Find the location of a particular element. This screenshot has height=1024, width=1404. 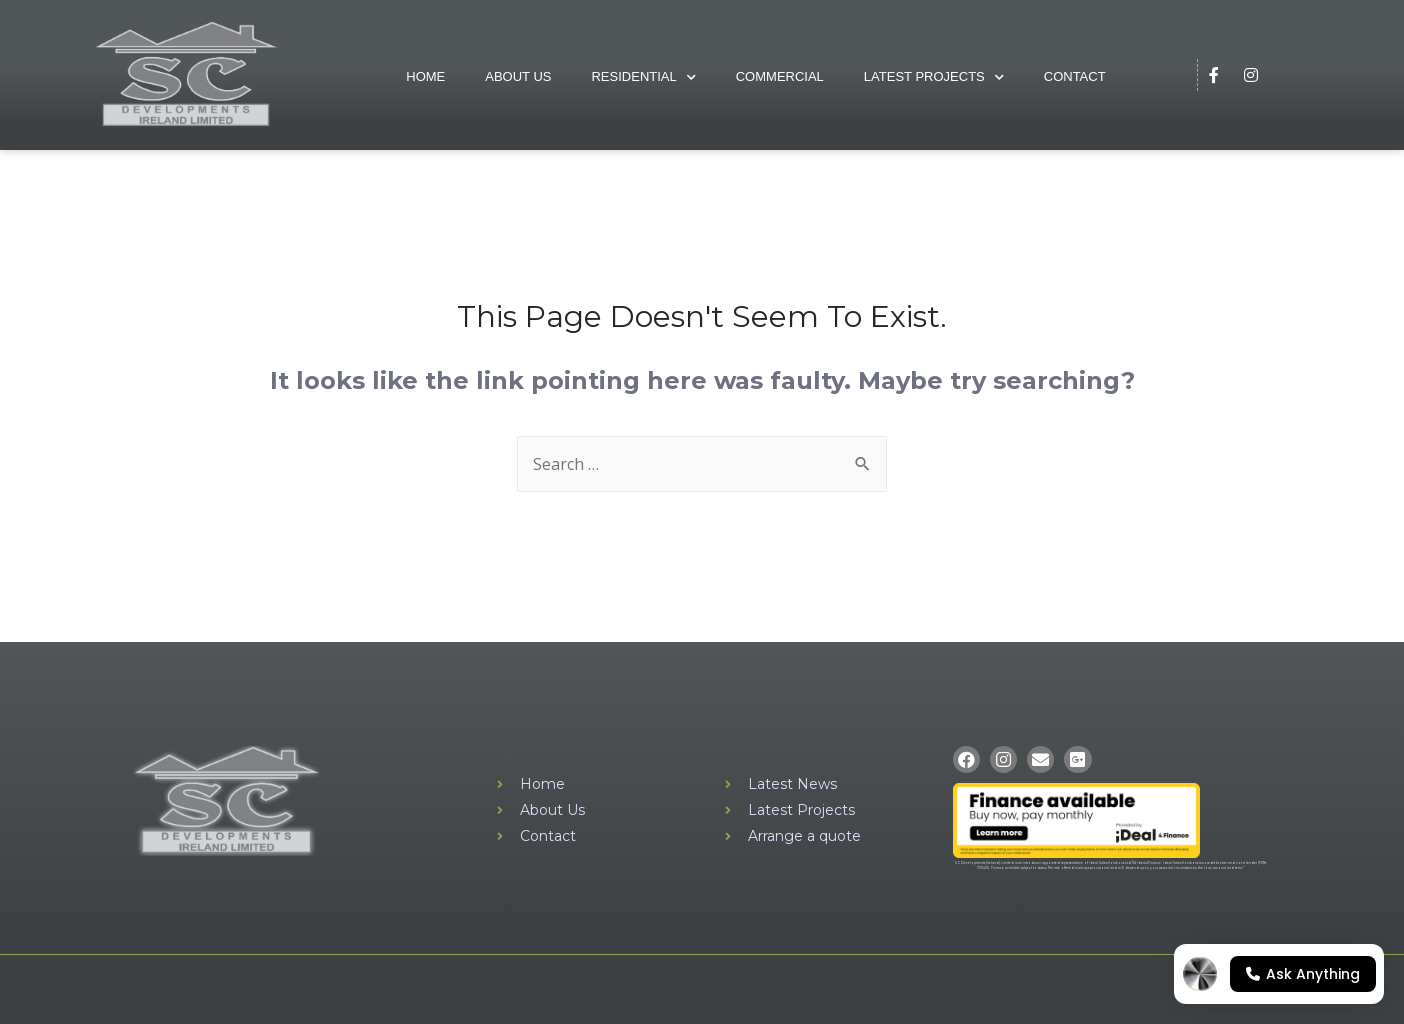

Home is located at coordinates (425, 76).